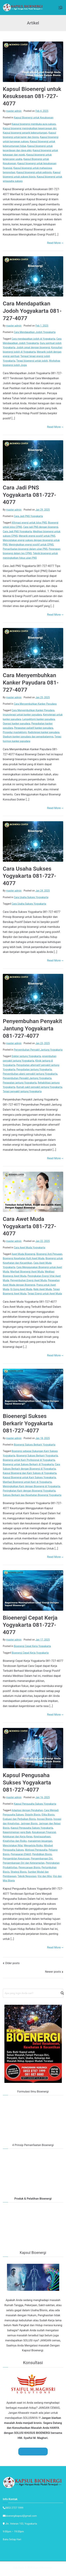  I want to click on Stadium kanker payudara dan pengobatannya, so click(28, 736).